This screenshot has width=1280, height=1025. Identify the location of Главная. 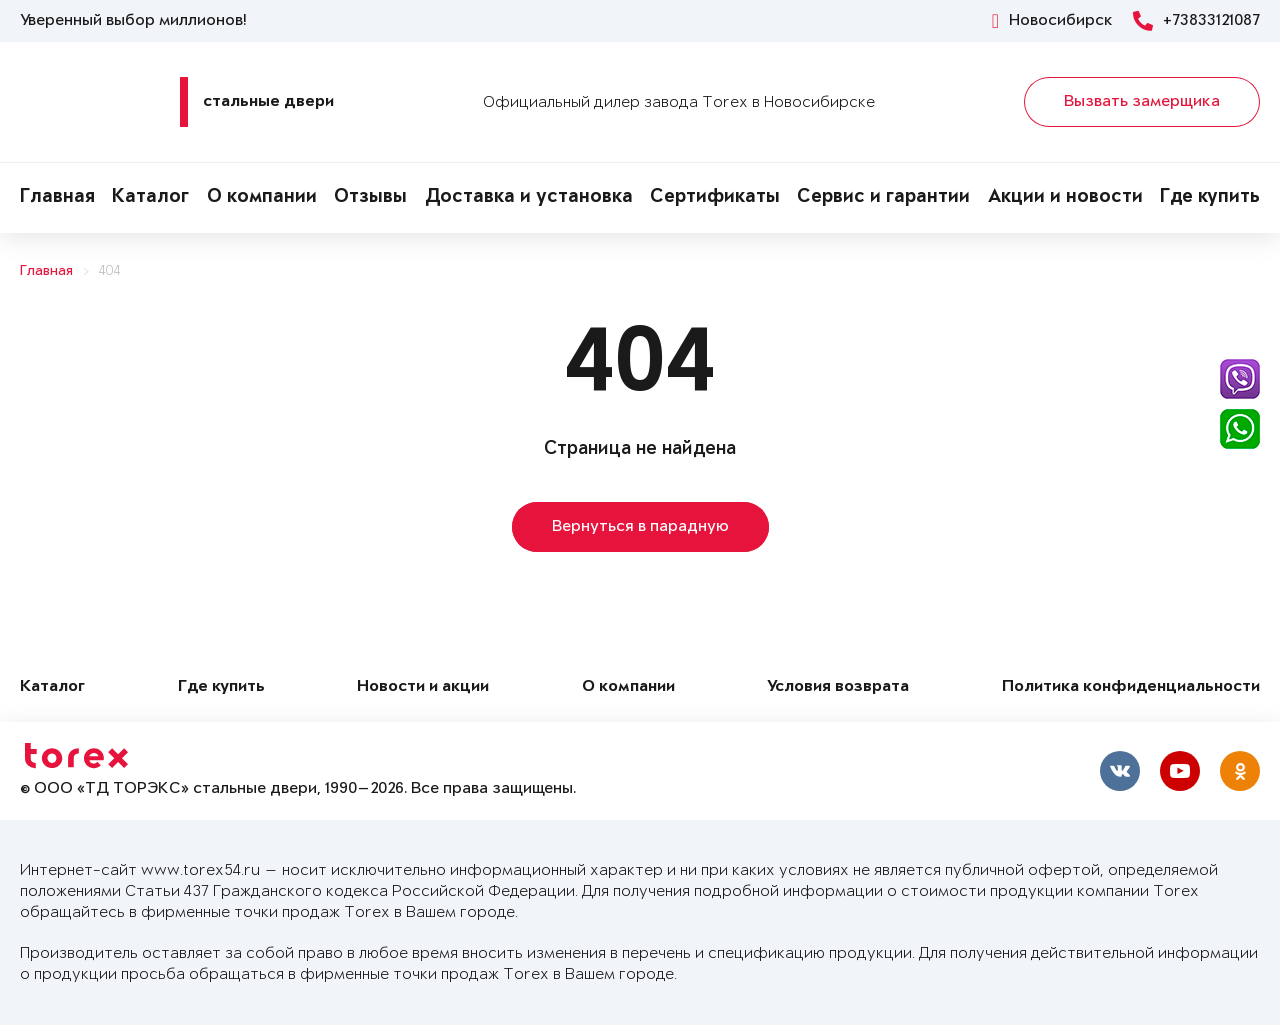
(57, 198).